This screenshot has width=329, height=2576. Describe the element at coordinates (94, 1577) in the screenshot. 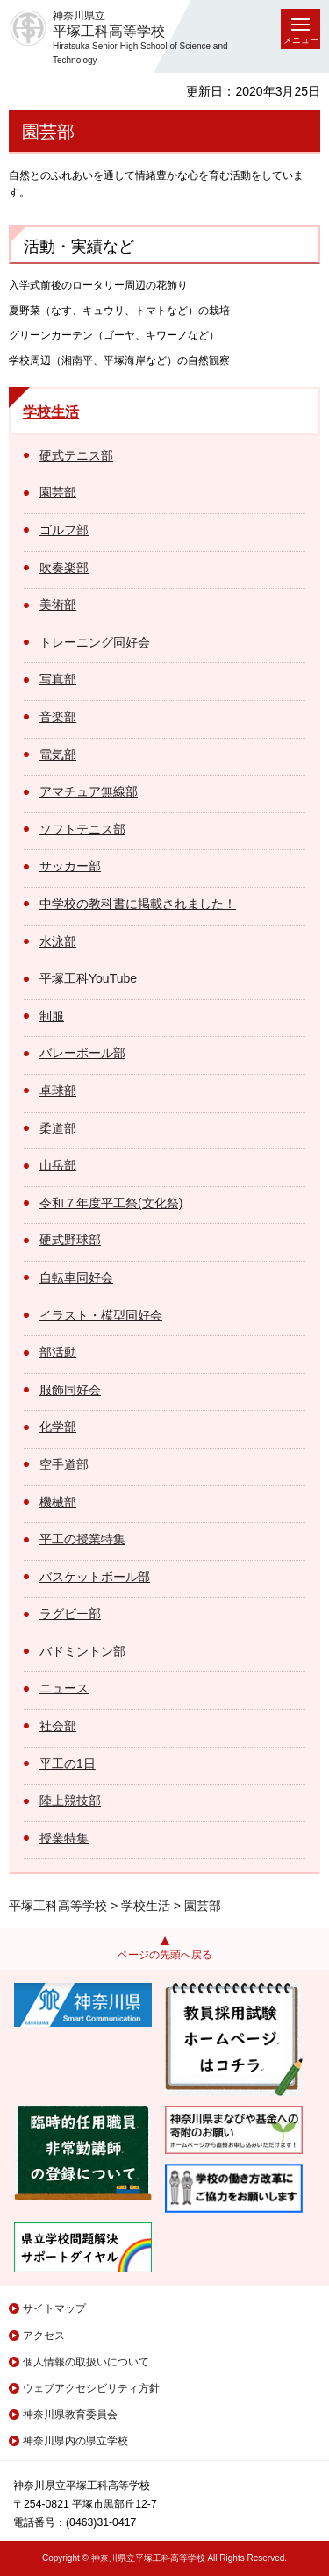

I see `バスケットボール部` at that location.